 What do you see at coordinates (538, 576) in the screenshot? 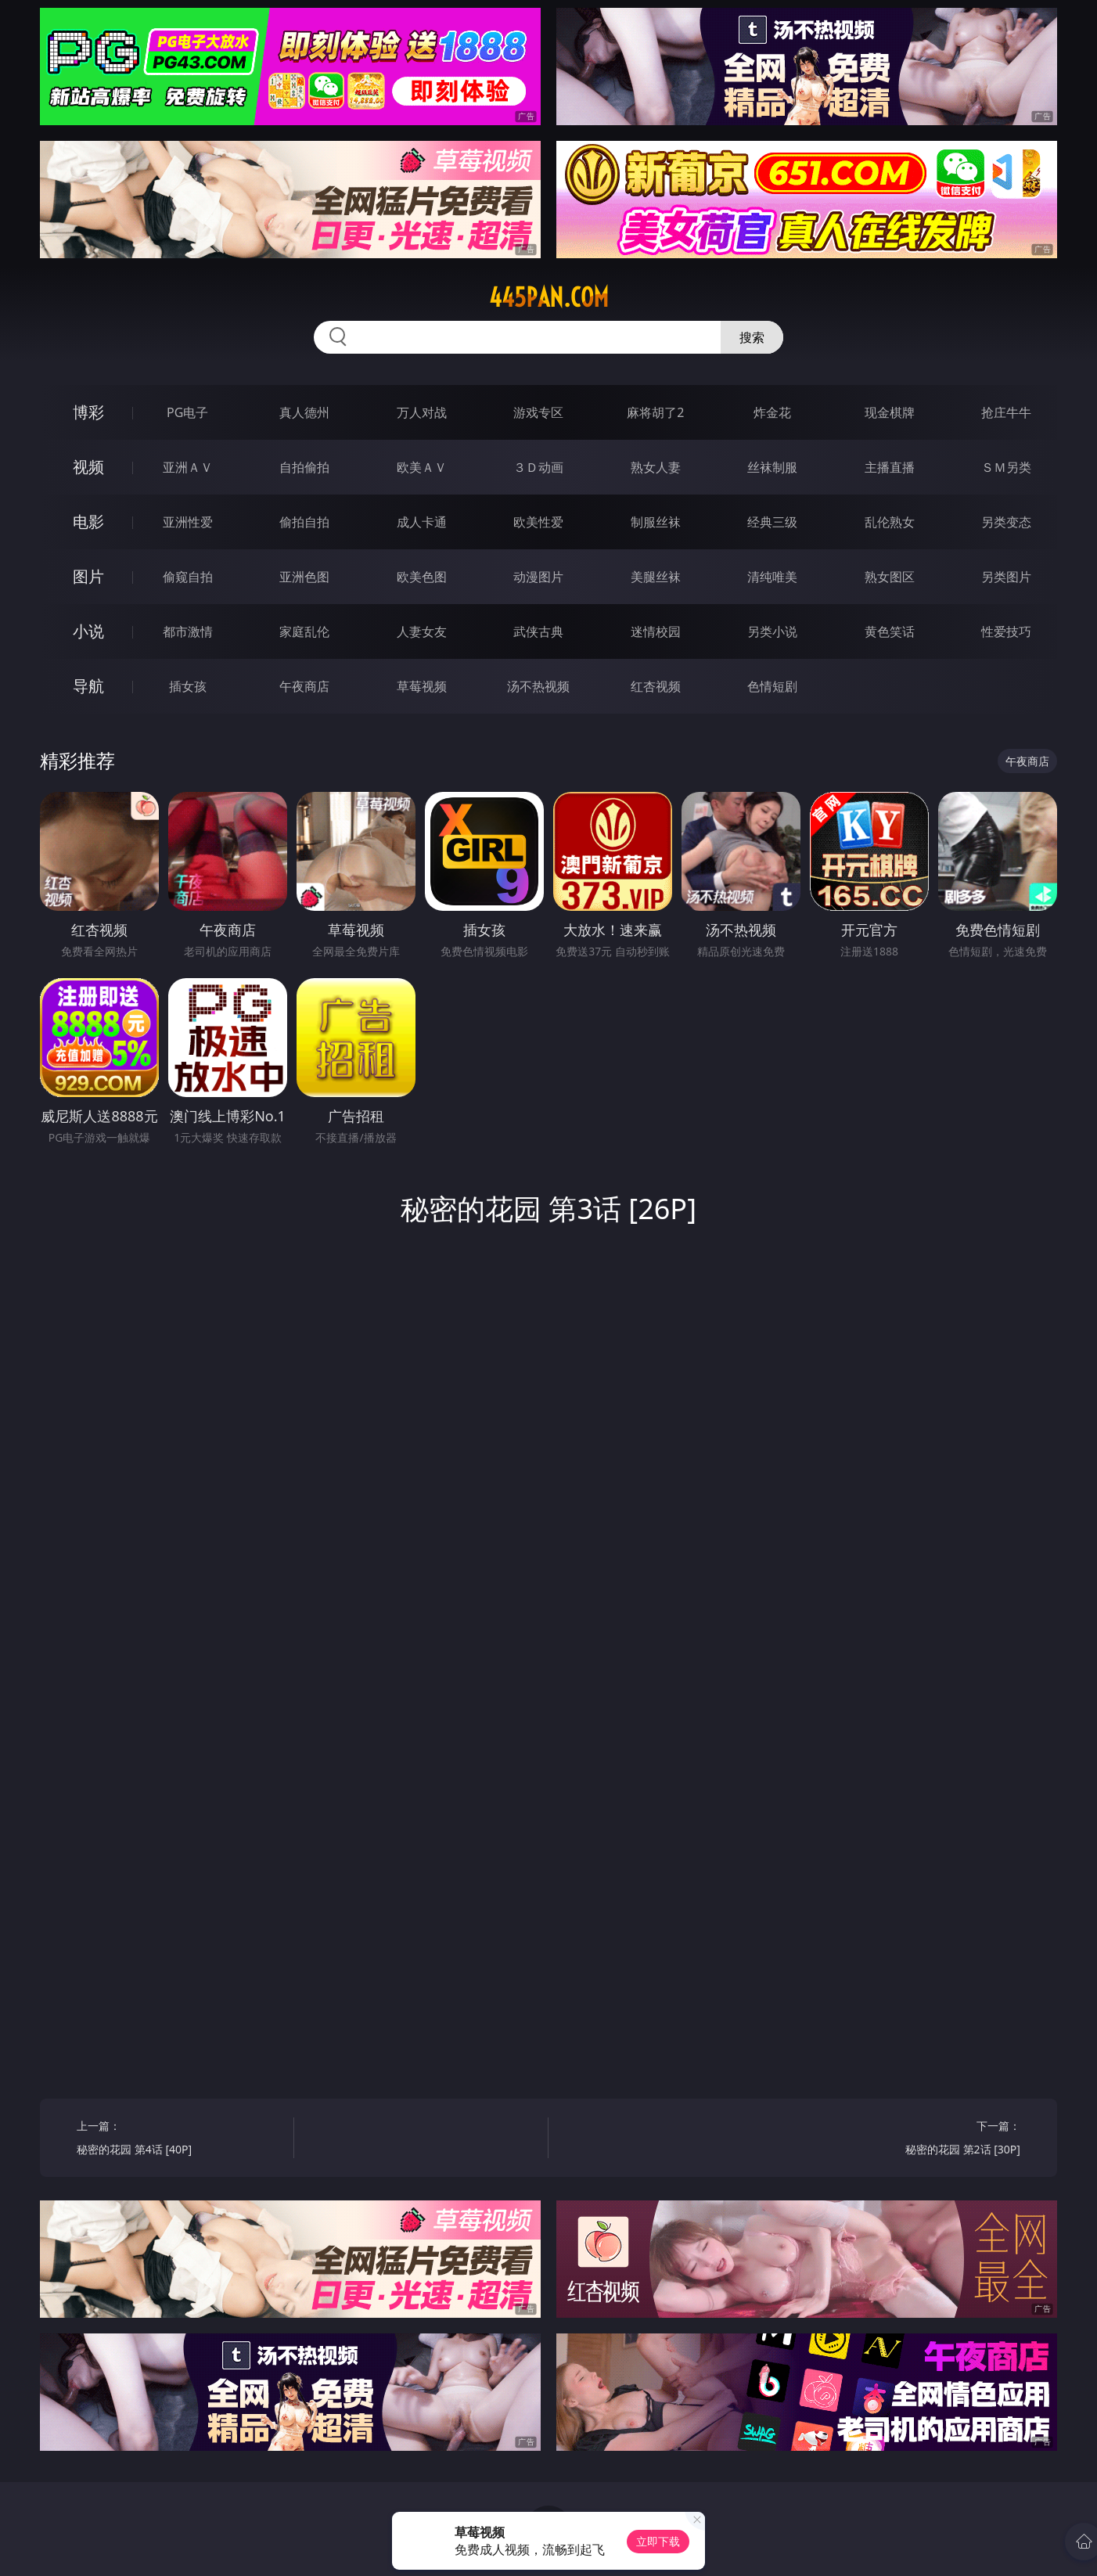
I see `动漫图片` at bounding box center [538, 576].